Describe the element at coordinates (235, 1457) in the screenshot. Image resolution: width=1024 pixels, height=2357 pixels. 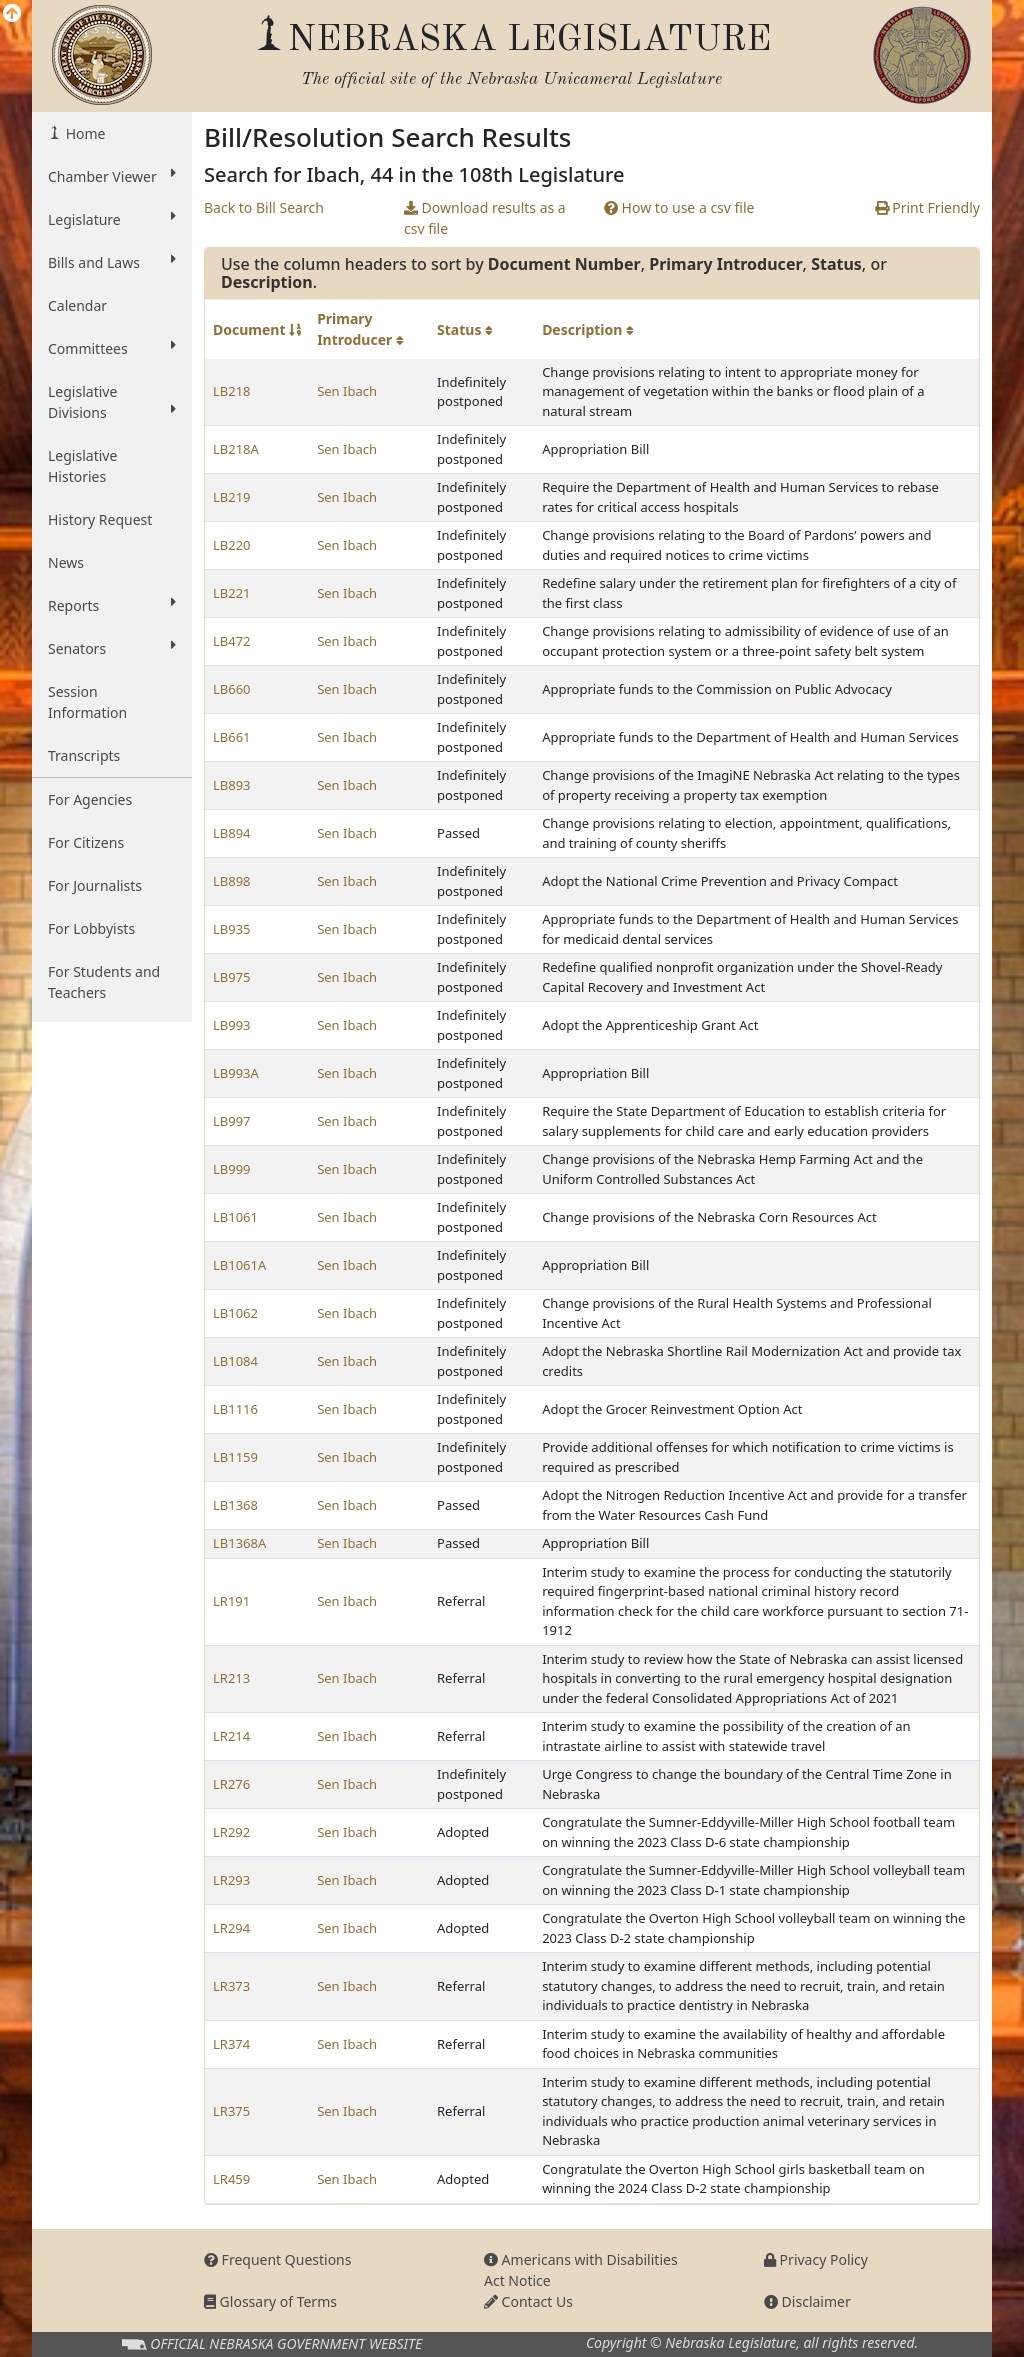
I see `LB1159` at that location.